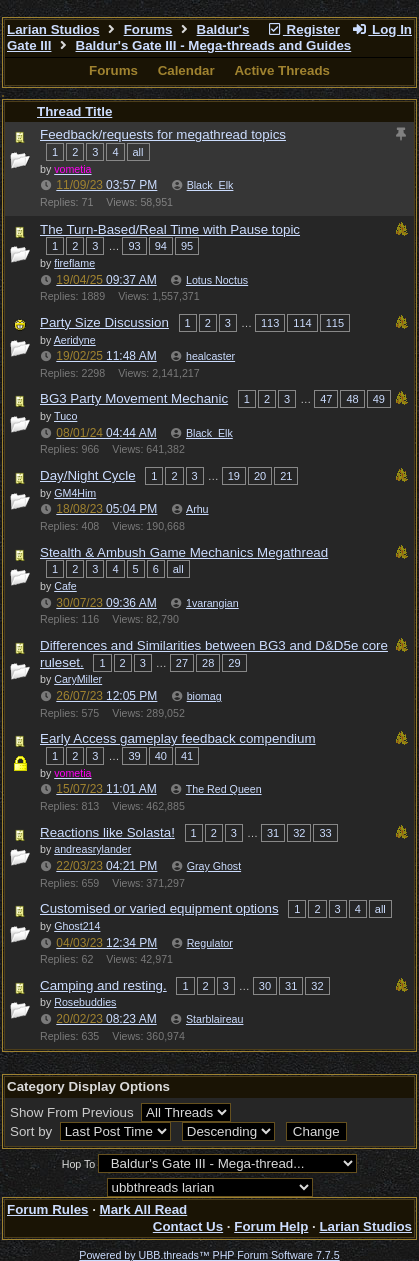 Image resolution: width=419 pixels, height=1261 pixels. What do you see at coordinates (302, 323) in the screenshot?
I see `114` at bounding box center [302, 323].